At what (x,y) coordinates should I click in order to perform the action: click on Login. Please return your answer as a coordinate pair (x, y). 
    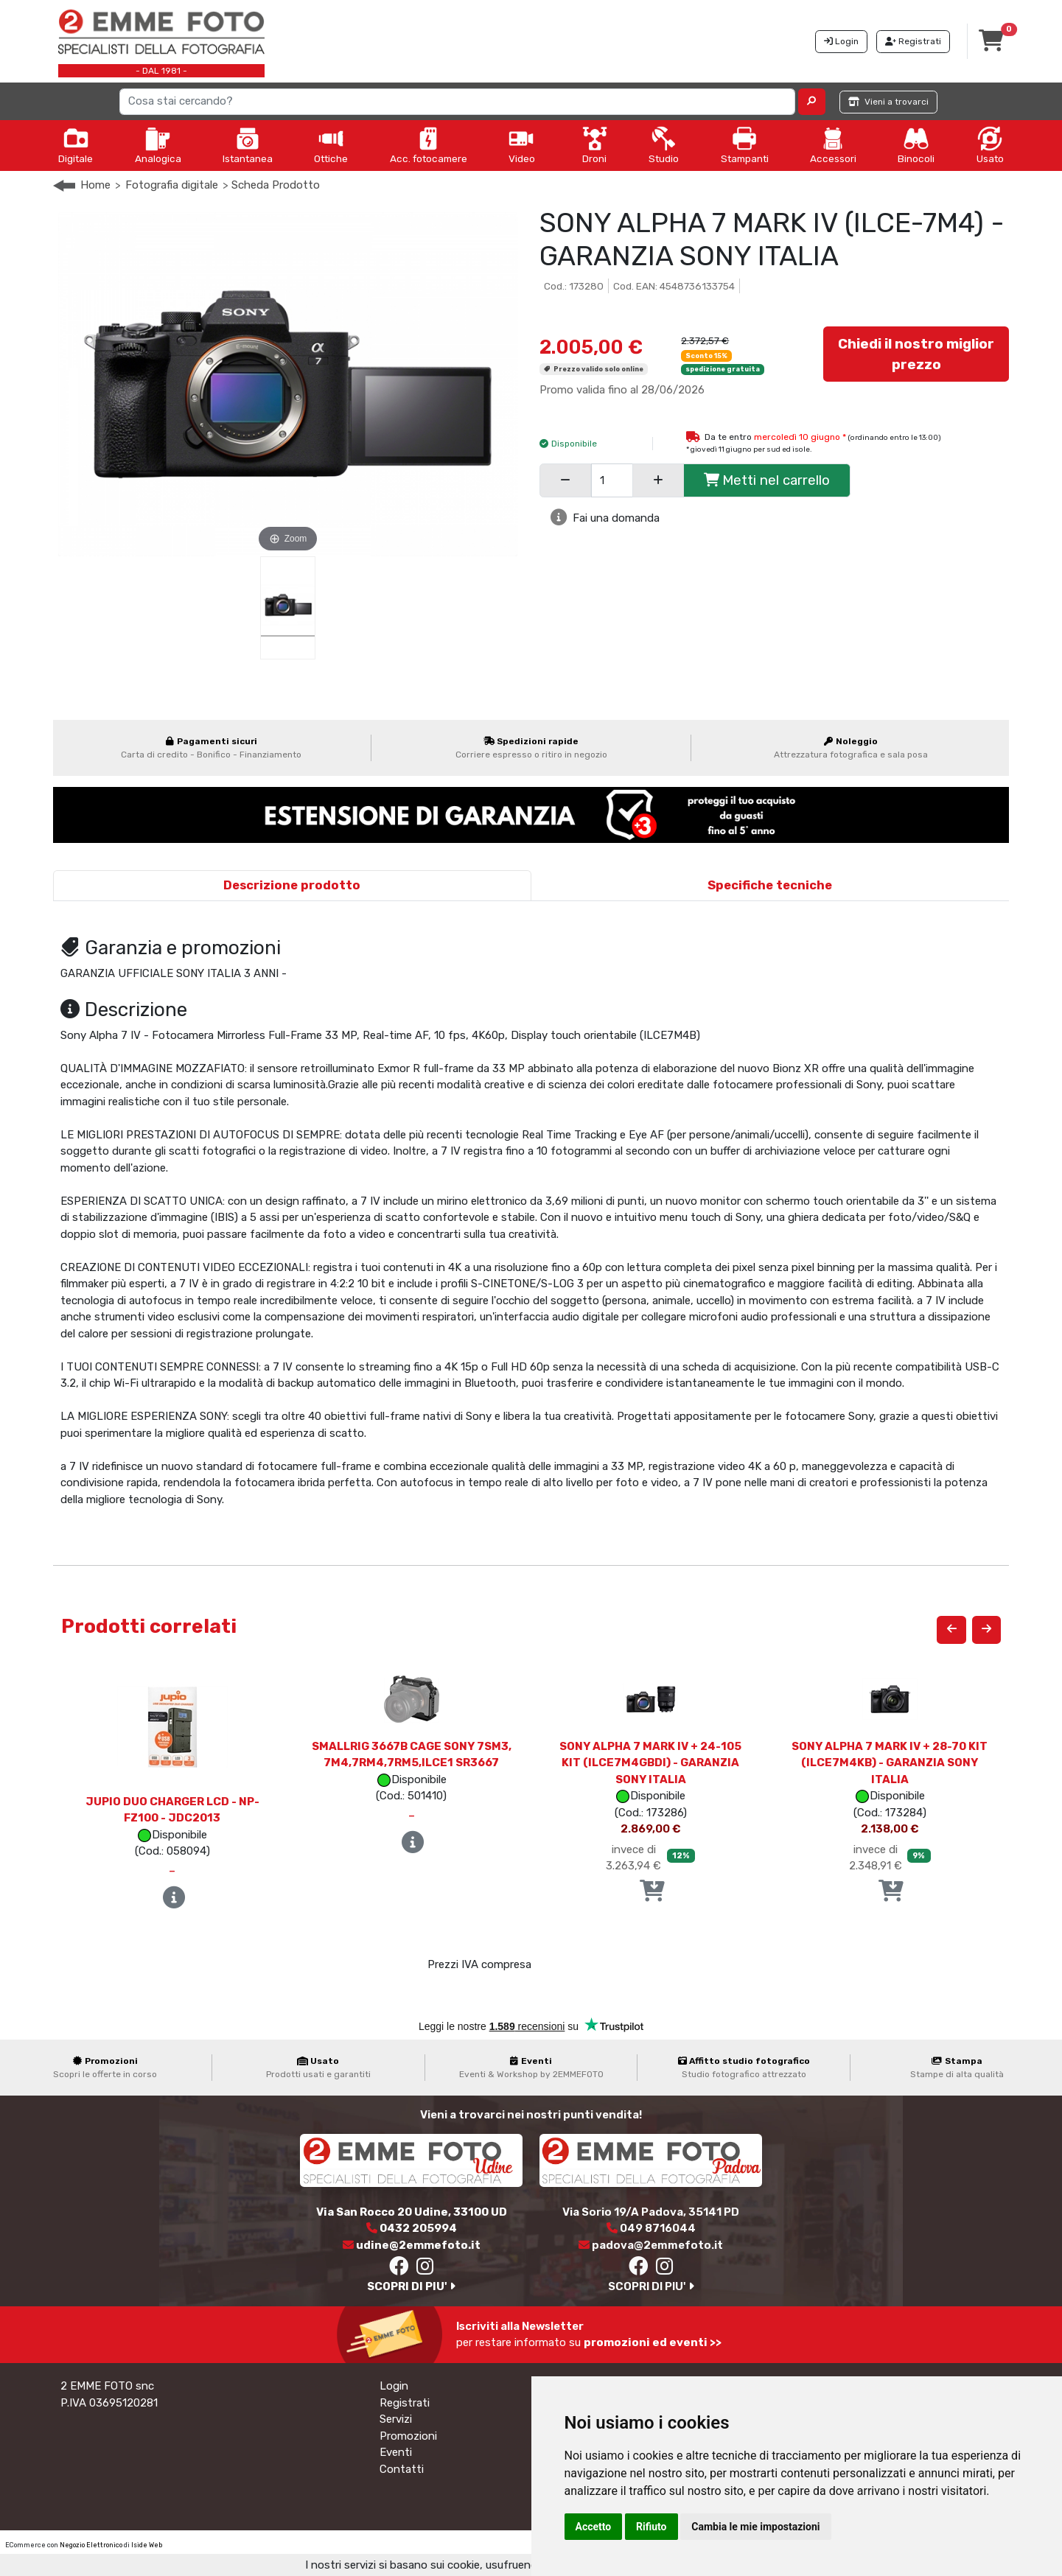
    Looking at the image, I should click on (394, 2386).